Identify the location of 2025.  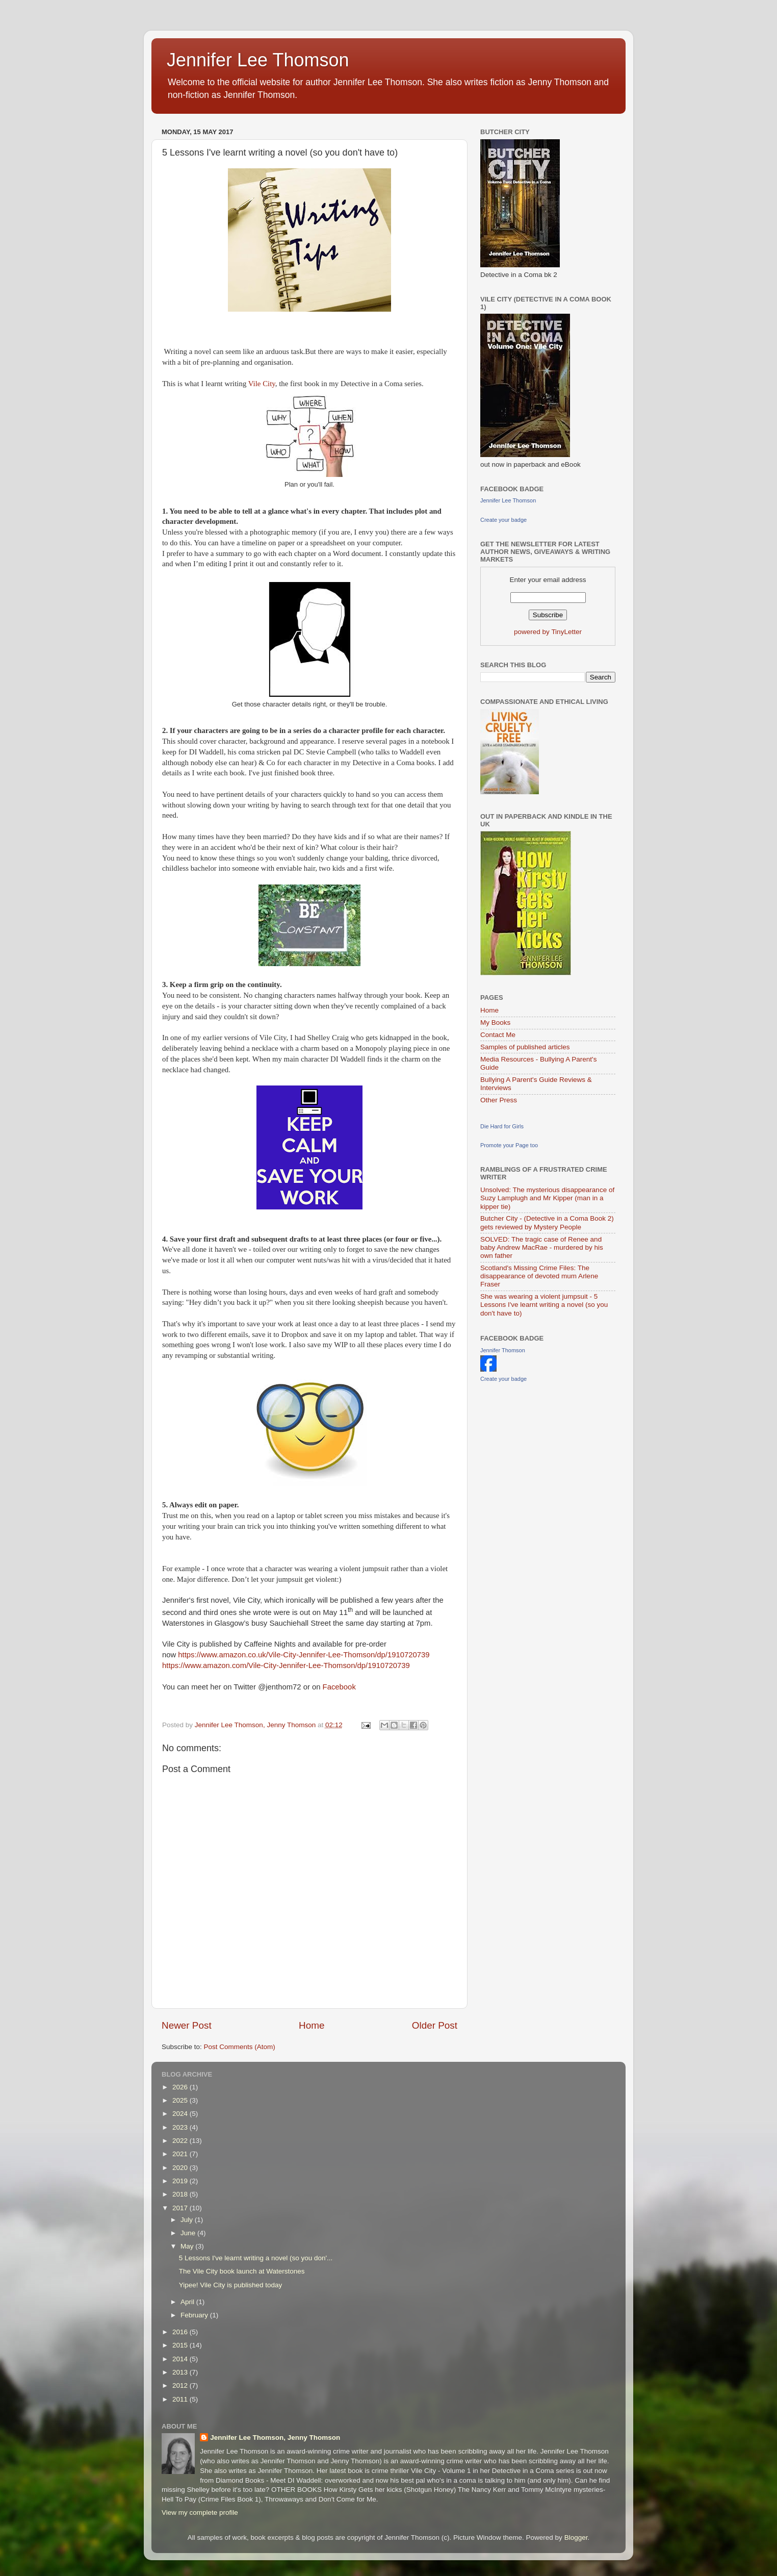
(181, 2100).